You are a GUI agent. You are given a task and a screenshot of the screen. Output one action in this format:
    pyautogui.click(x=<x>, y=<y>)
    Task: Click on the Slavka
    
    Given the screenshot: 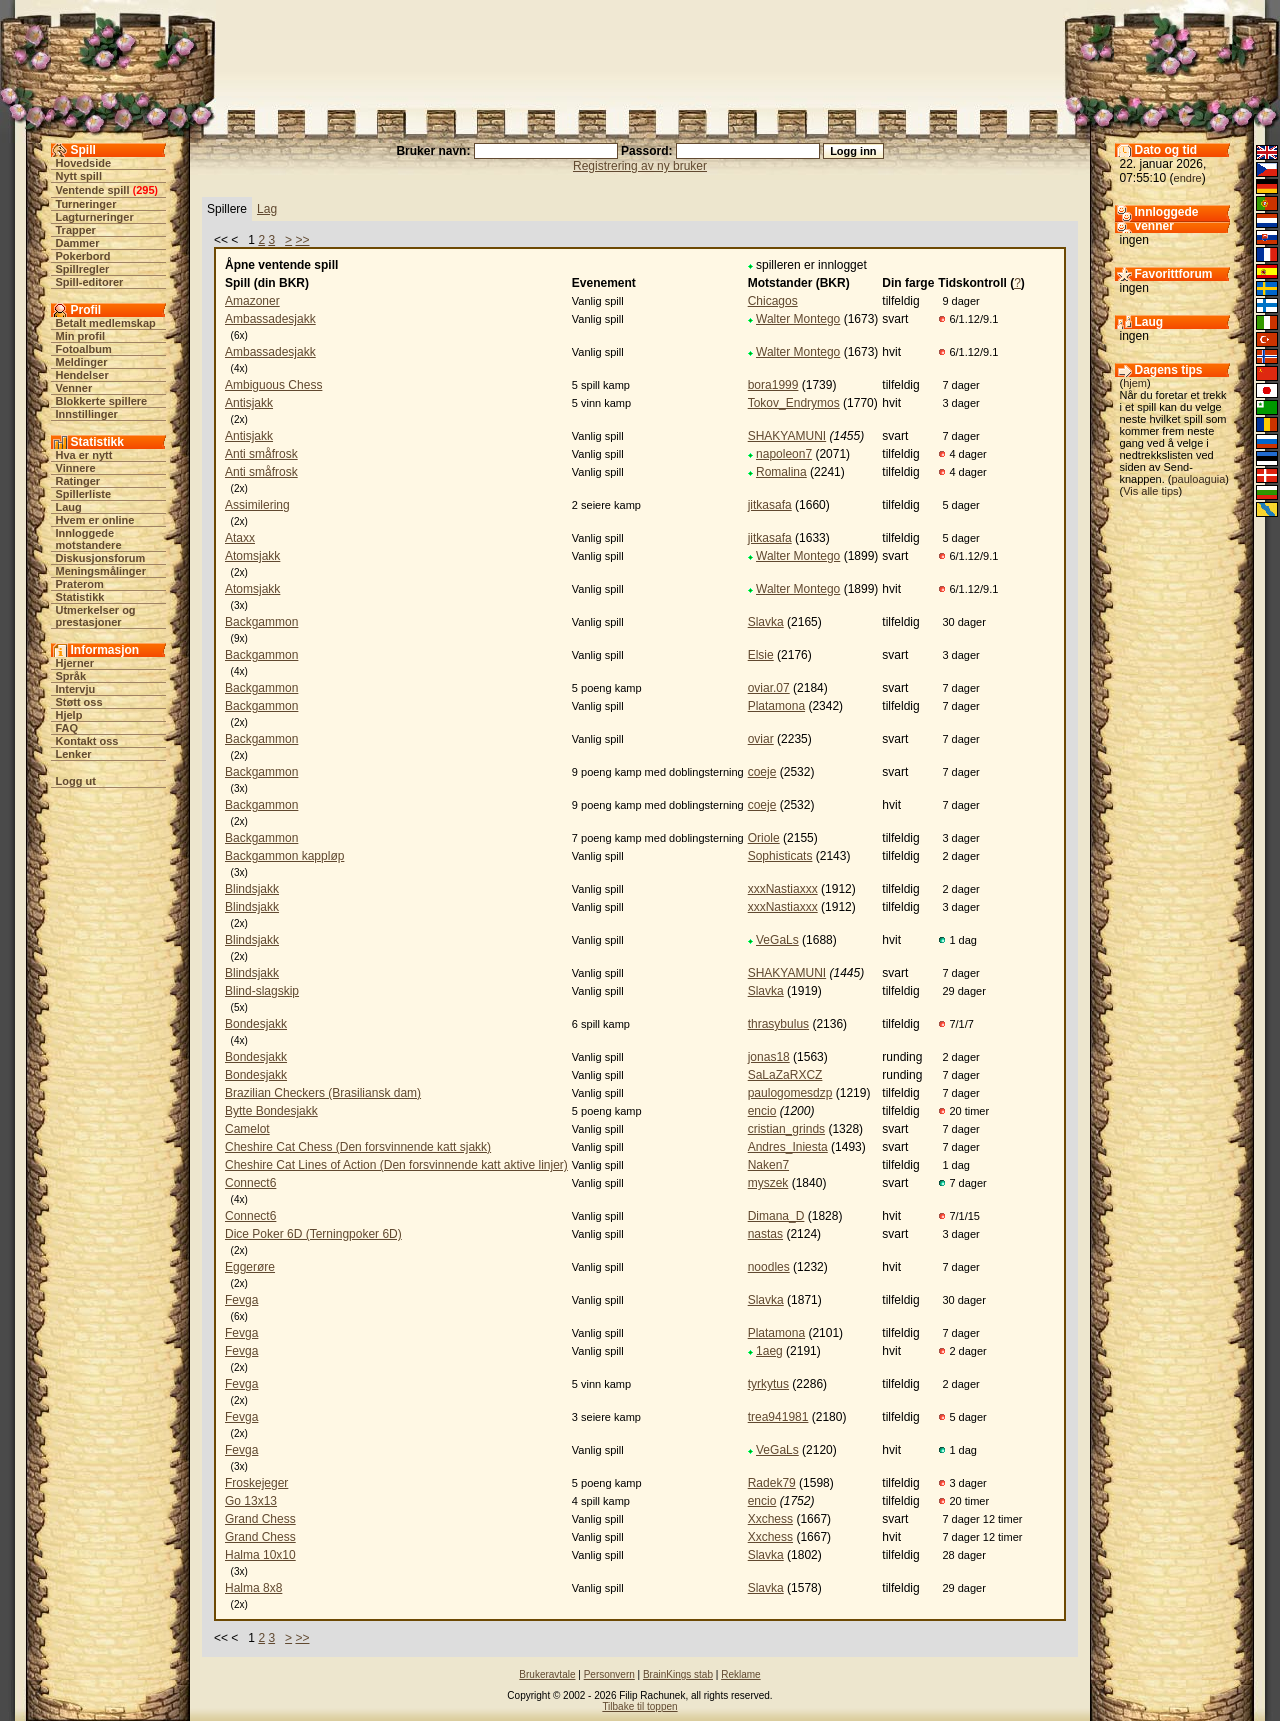 What is the action you would take?
    pyautogui.click(x=766, y=622)
    